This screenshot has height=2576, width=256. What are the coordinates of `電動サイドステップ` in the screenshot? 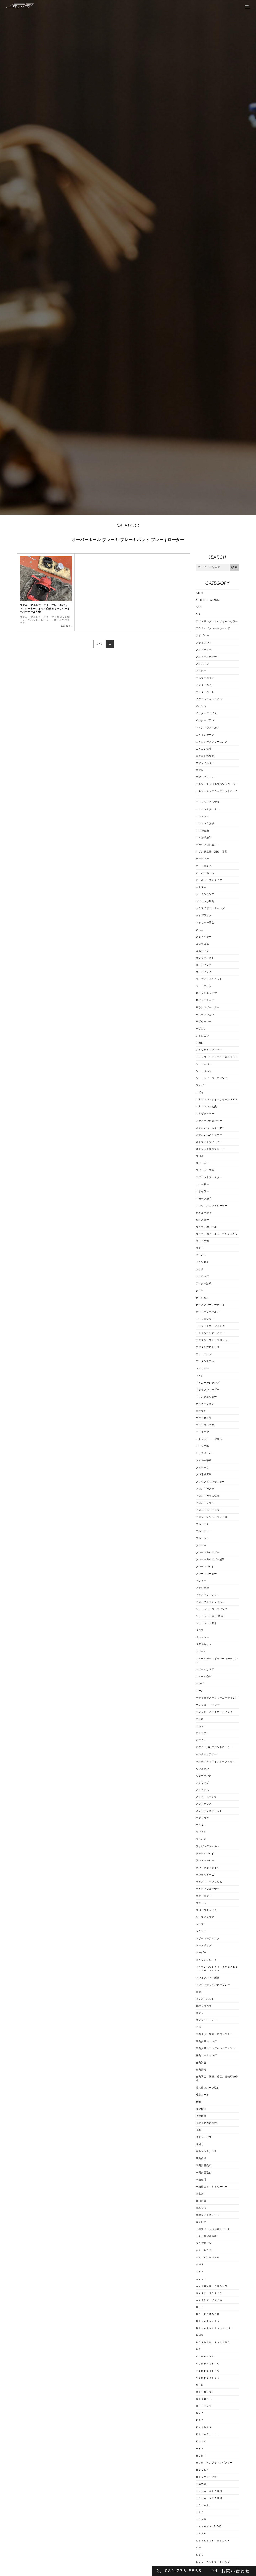 It's located at (207, 2219).